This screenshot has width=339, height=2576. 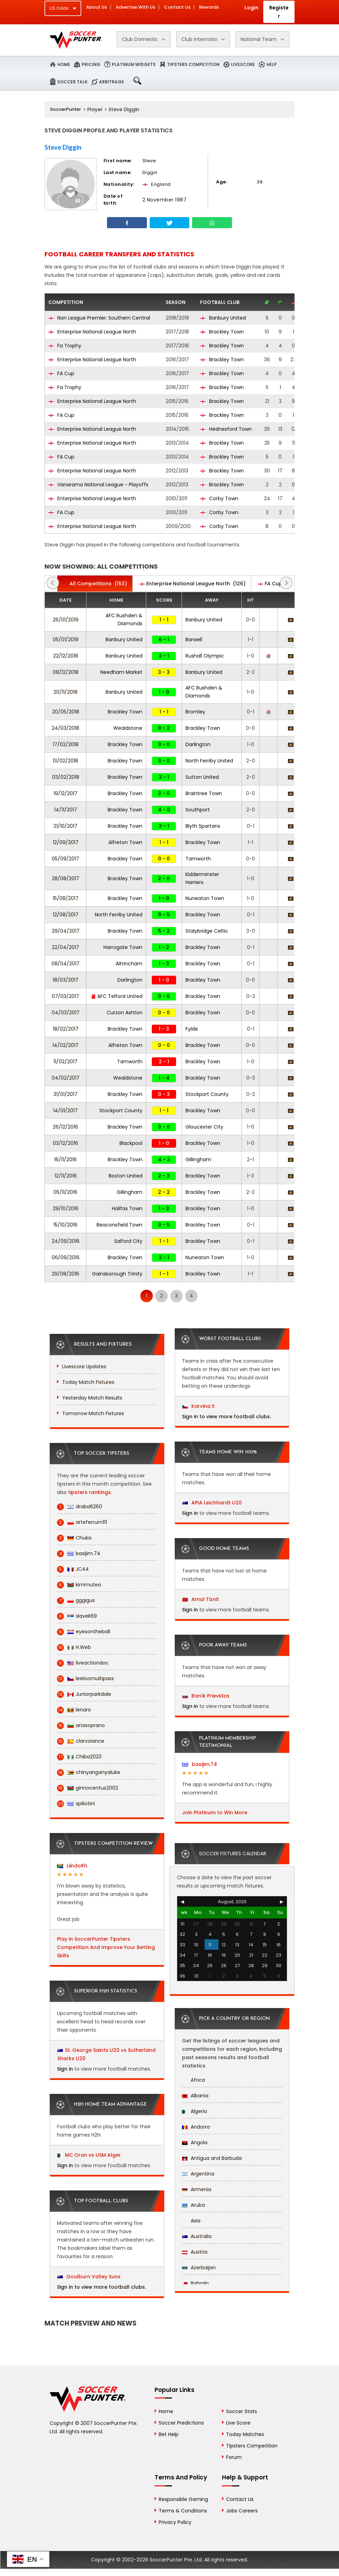 What do you see at coordinates (65, 1159) in the screenshot?
I see `16/11/2016` at bounding box center [65, 1159].